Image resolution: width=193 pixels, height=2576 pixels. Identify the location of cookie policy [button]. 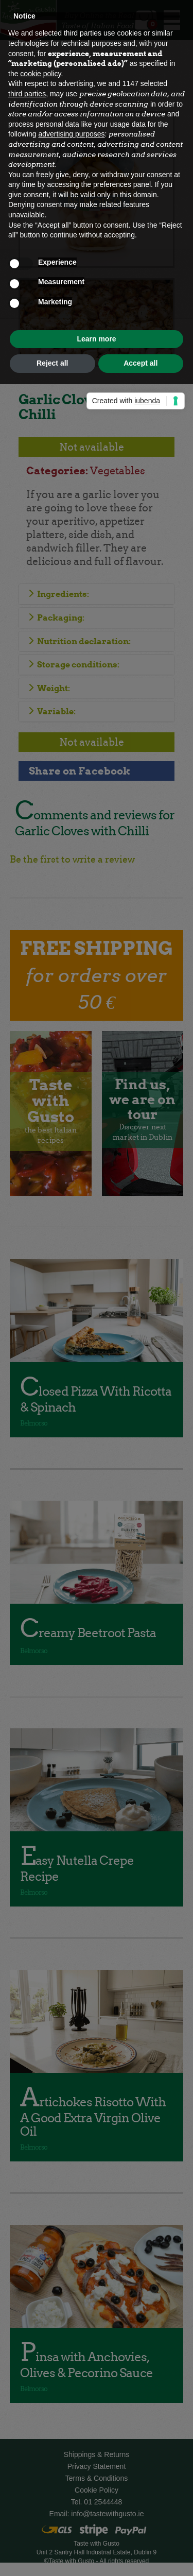
(40, 74).